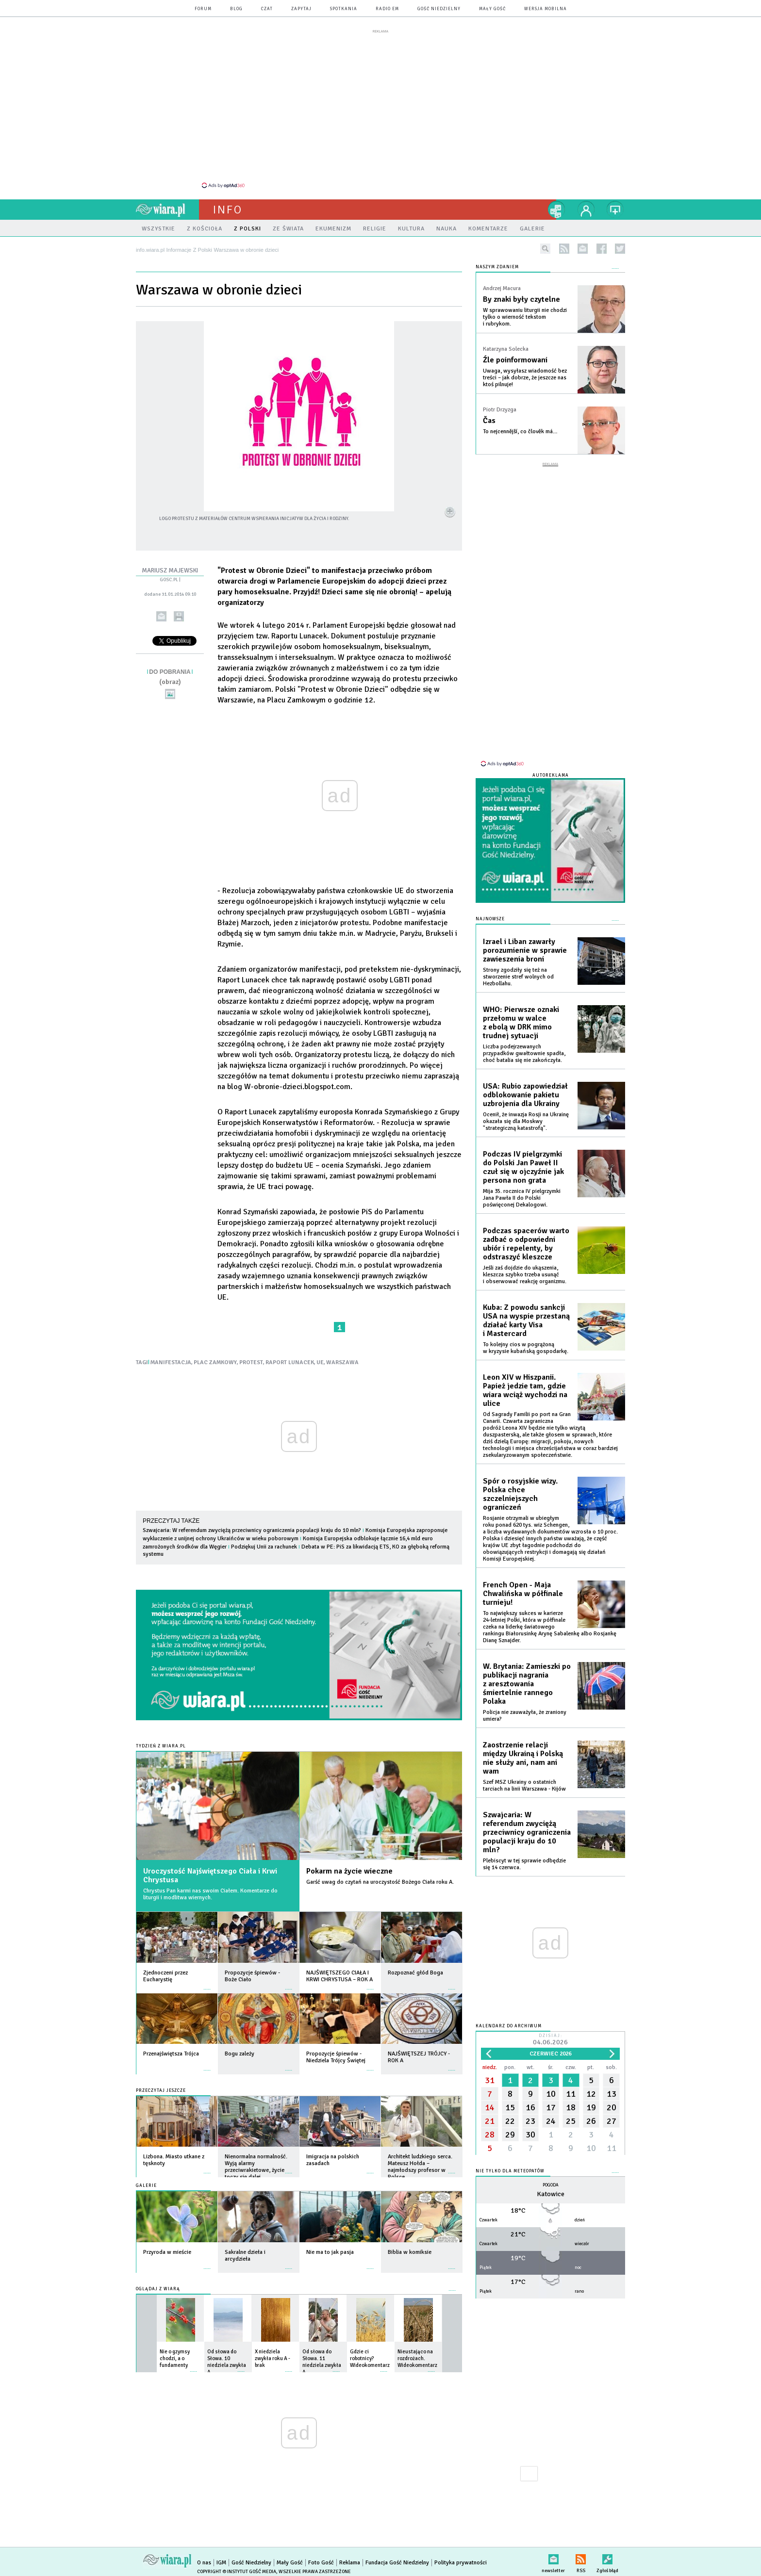  I want to click on Szwajcaria: W referendum zwyciężą przeciwnicy ograniczenia populacji kraju do 10 mln?, so click(252, 1530).